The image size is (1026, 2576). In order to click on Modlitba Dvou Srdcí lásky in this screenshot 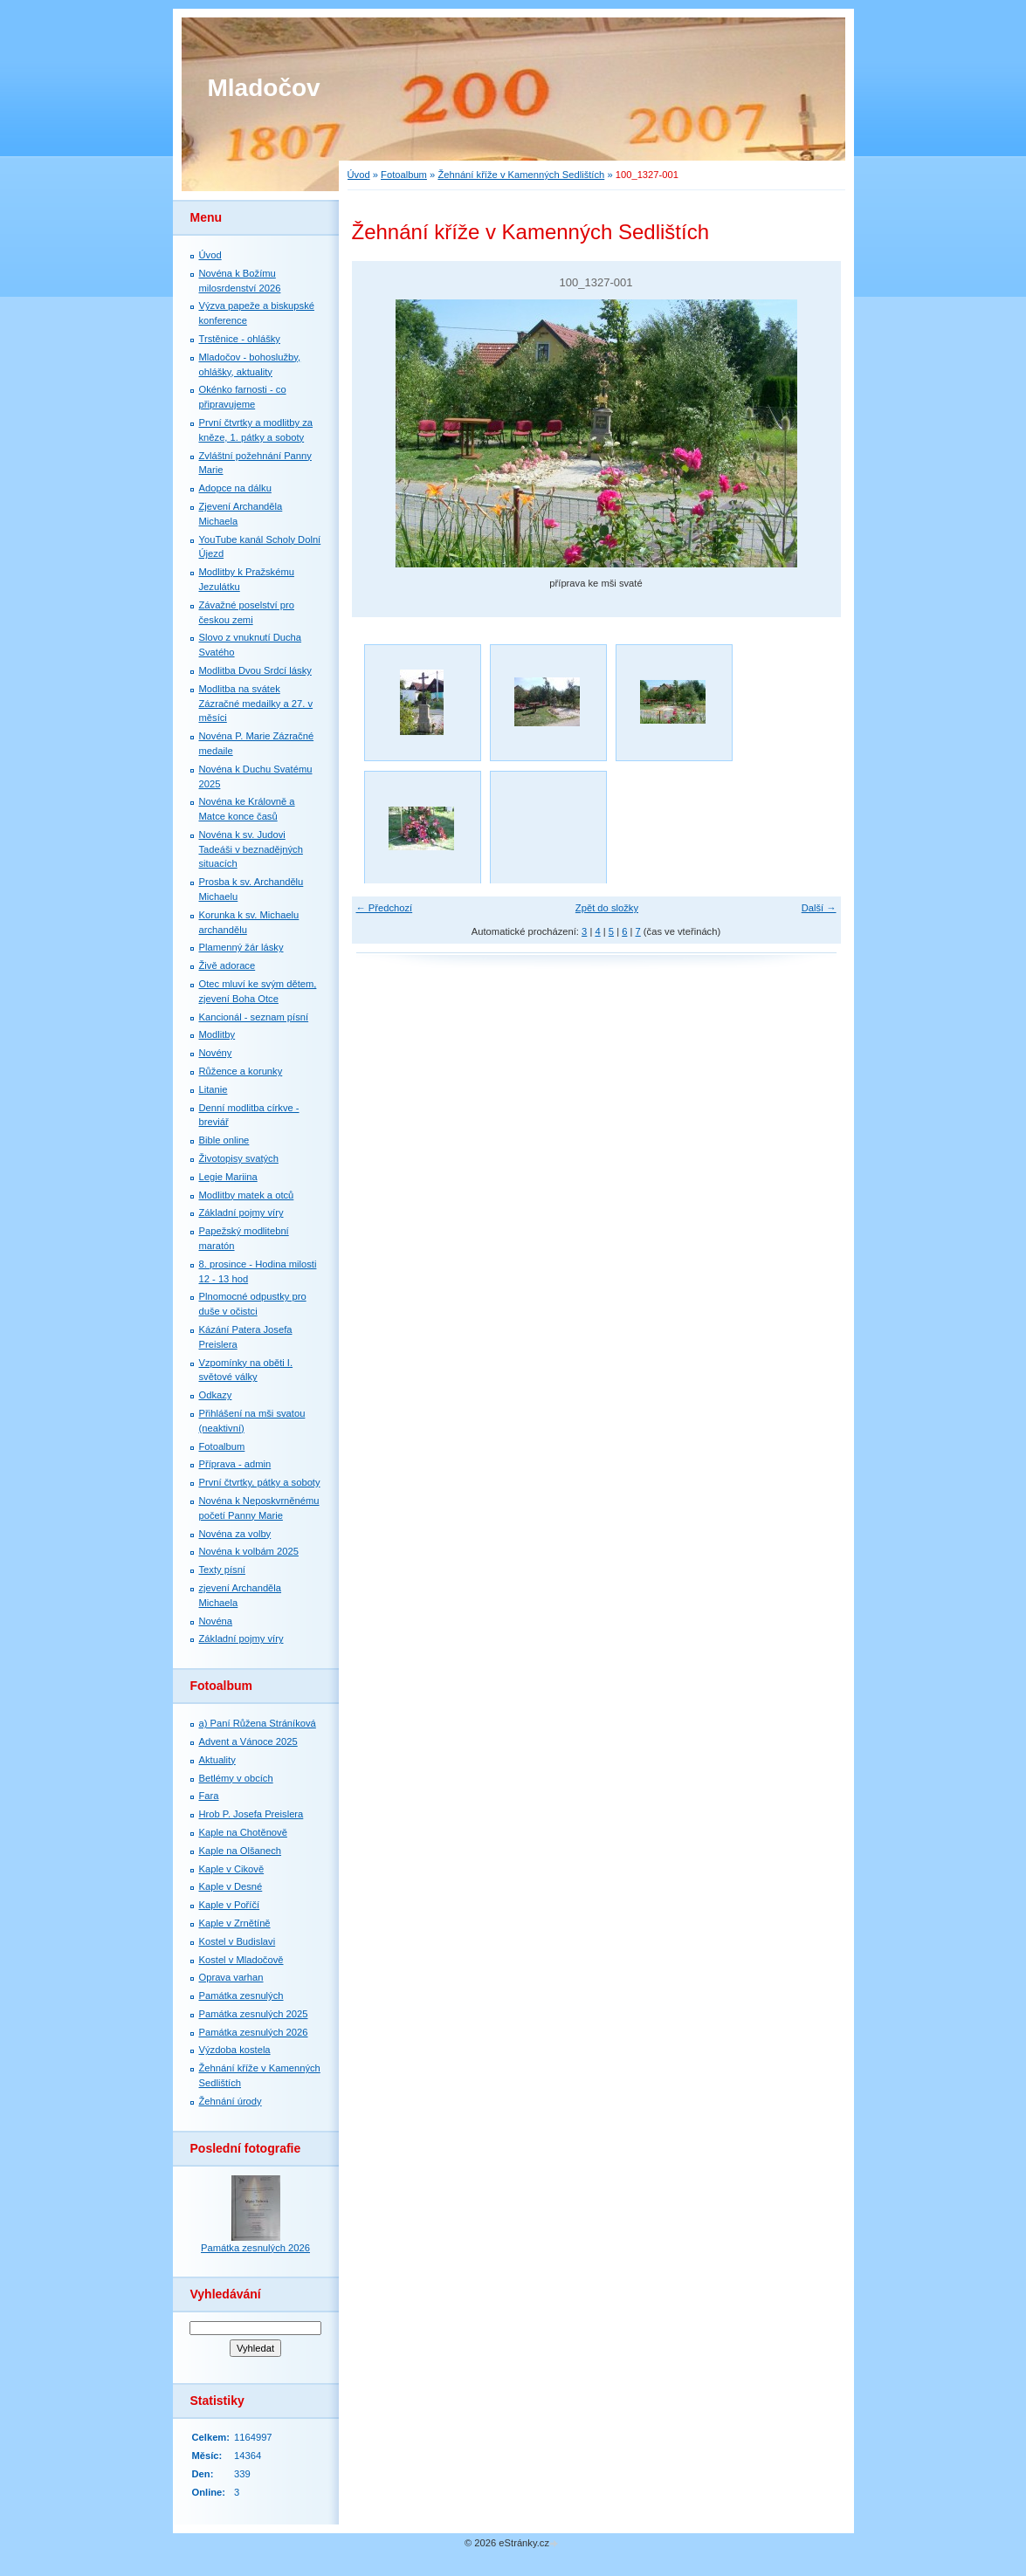, I will do `click(255, 670)`.